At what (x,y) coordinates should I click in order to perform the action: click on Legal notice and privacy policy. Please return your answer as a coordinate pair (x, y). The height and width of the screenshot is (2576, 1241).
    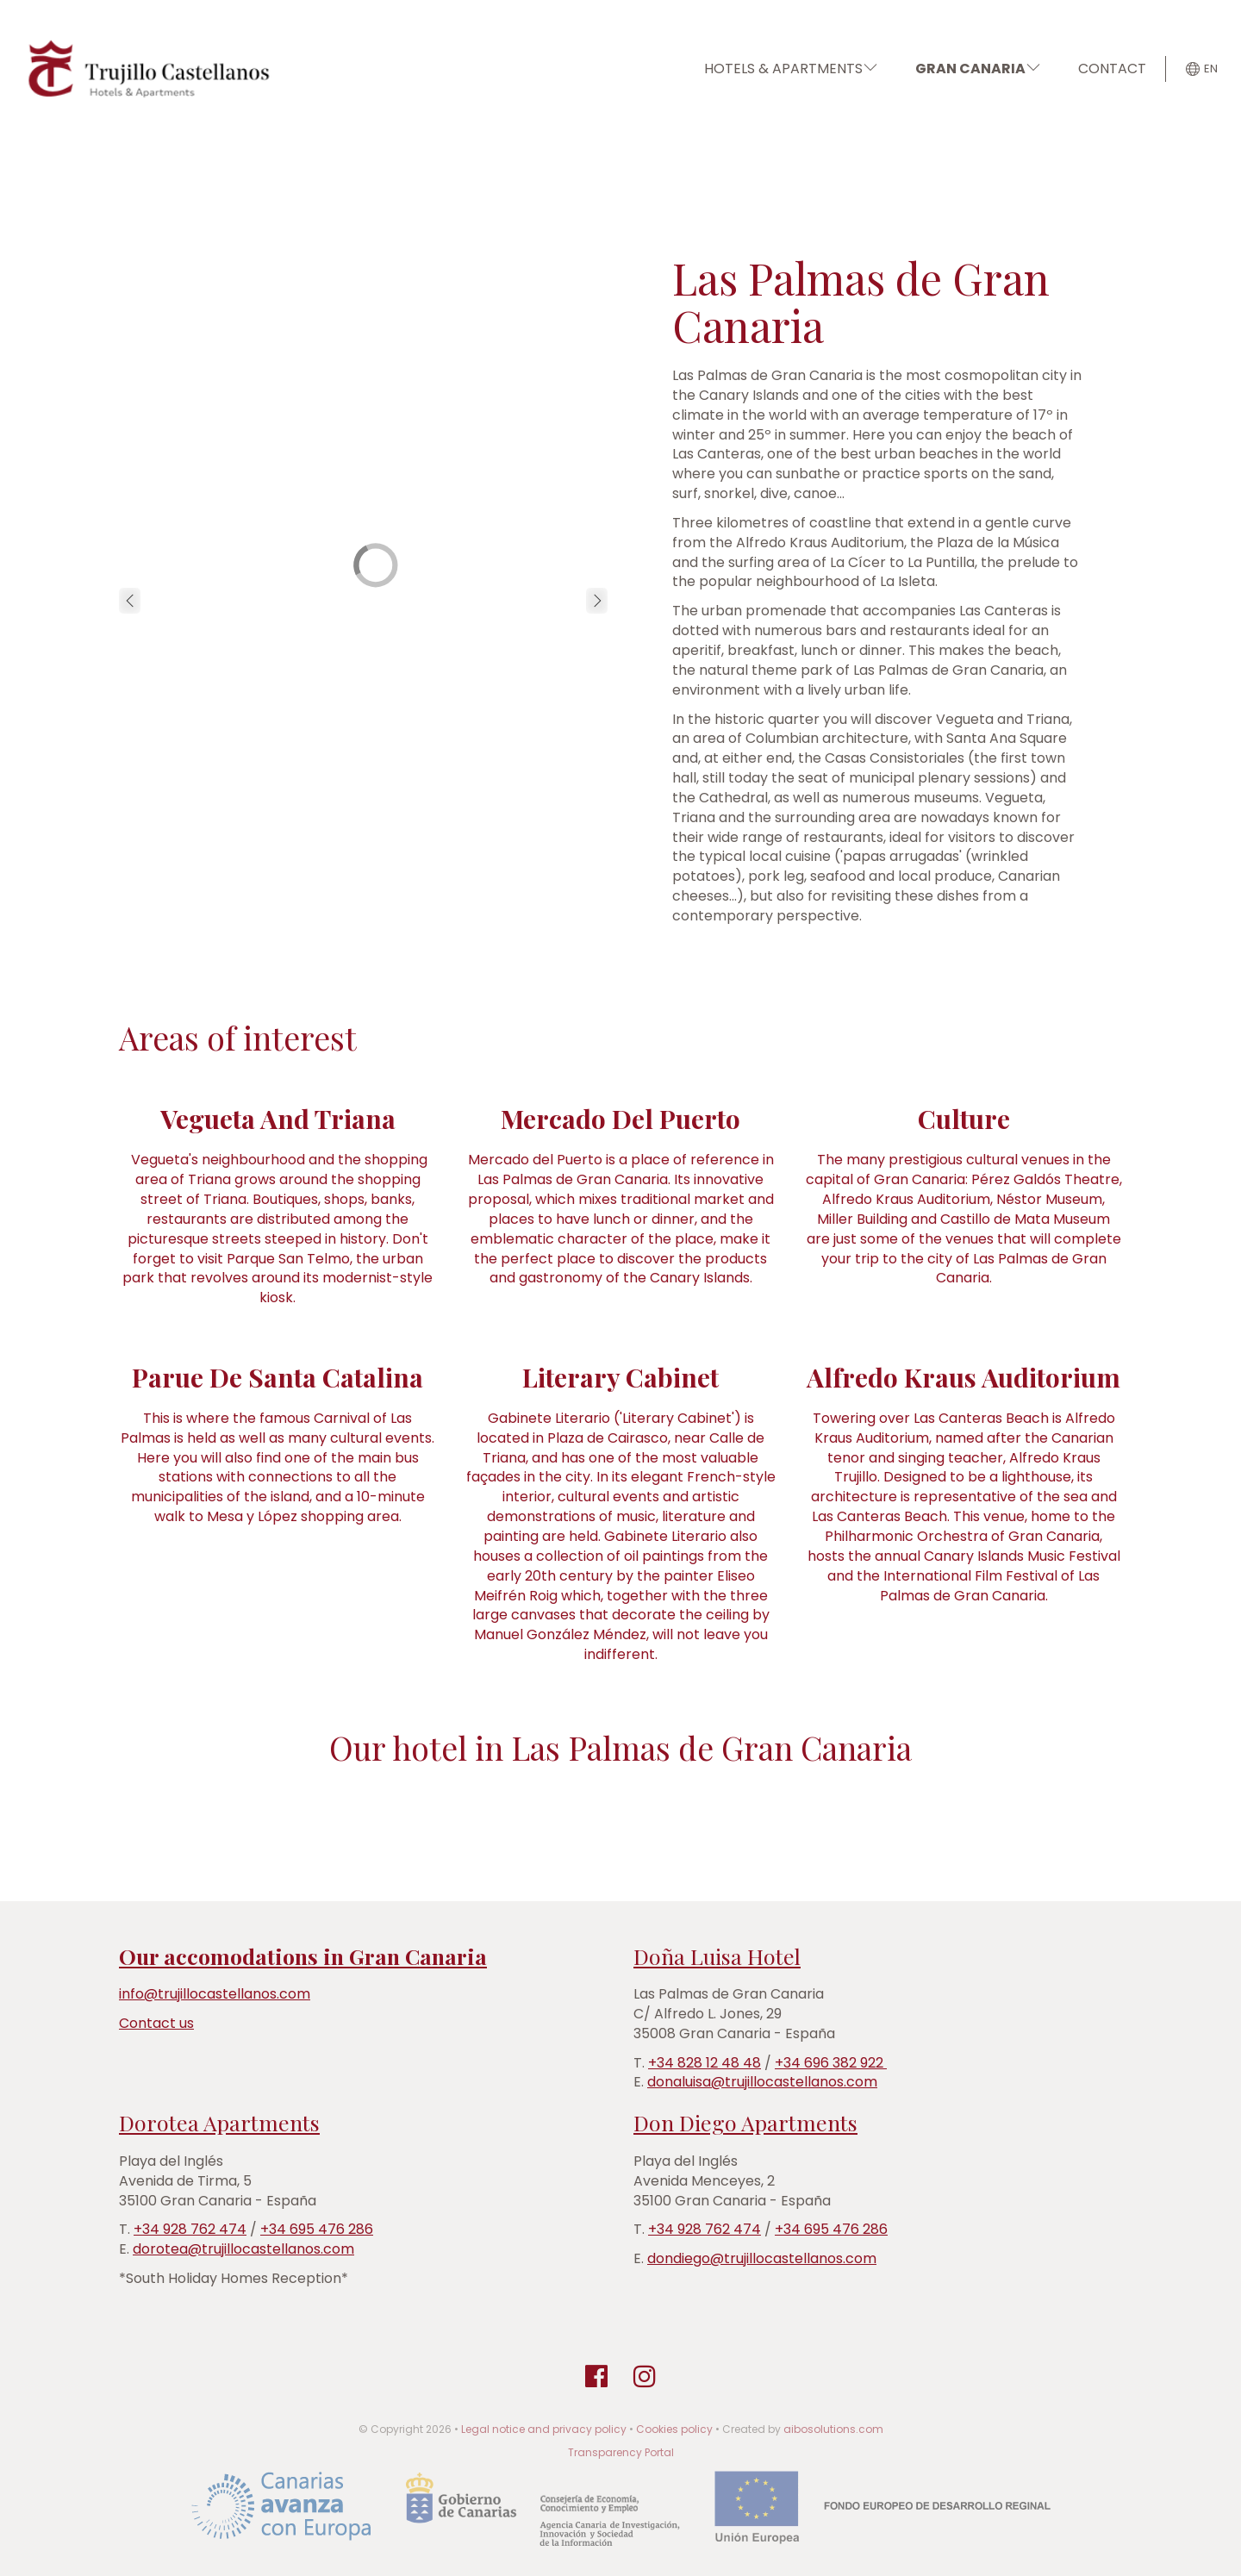
    Looking at the image, I should click on (544, 2429).